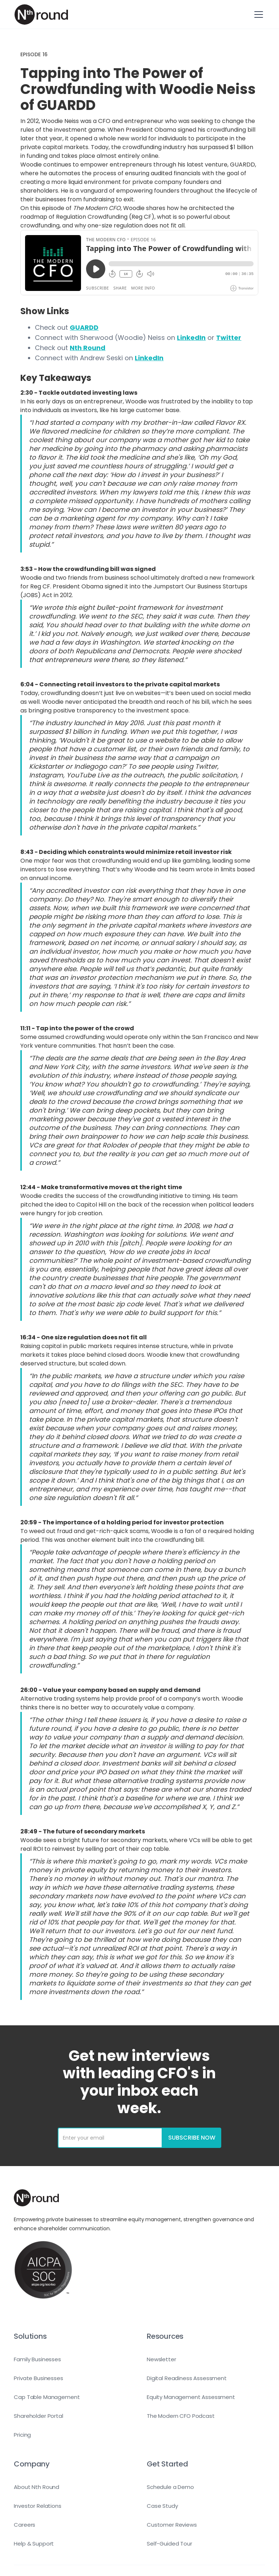 The width and height of the screenshot is (279, 2576). What do you see at coordinates (257, 14) in the screenshot?
I see `[button]` at bounding box center [257, 14].